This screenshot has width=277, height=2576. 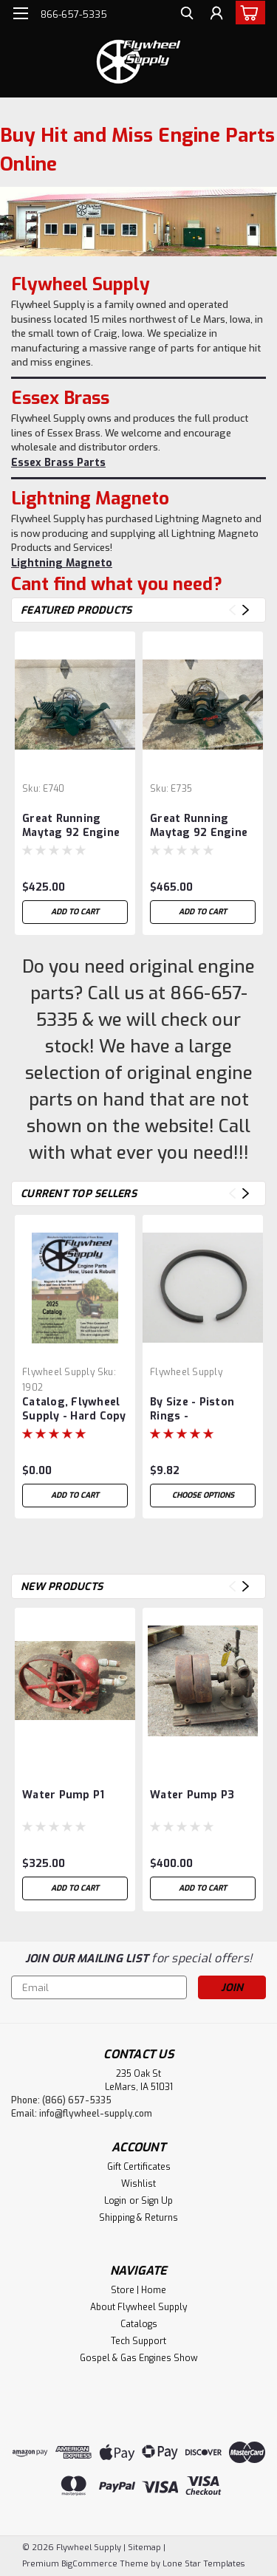 What do you see at coordinates (203, 2563) in the screenshot?
I see `Lone Star Templates` at bounding box center [203, 2563].